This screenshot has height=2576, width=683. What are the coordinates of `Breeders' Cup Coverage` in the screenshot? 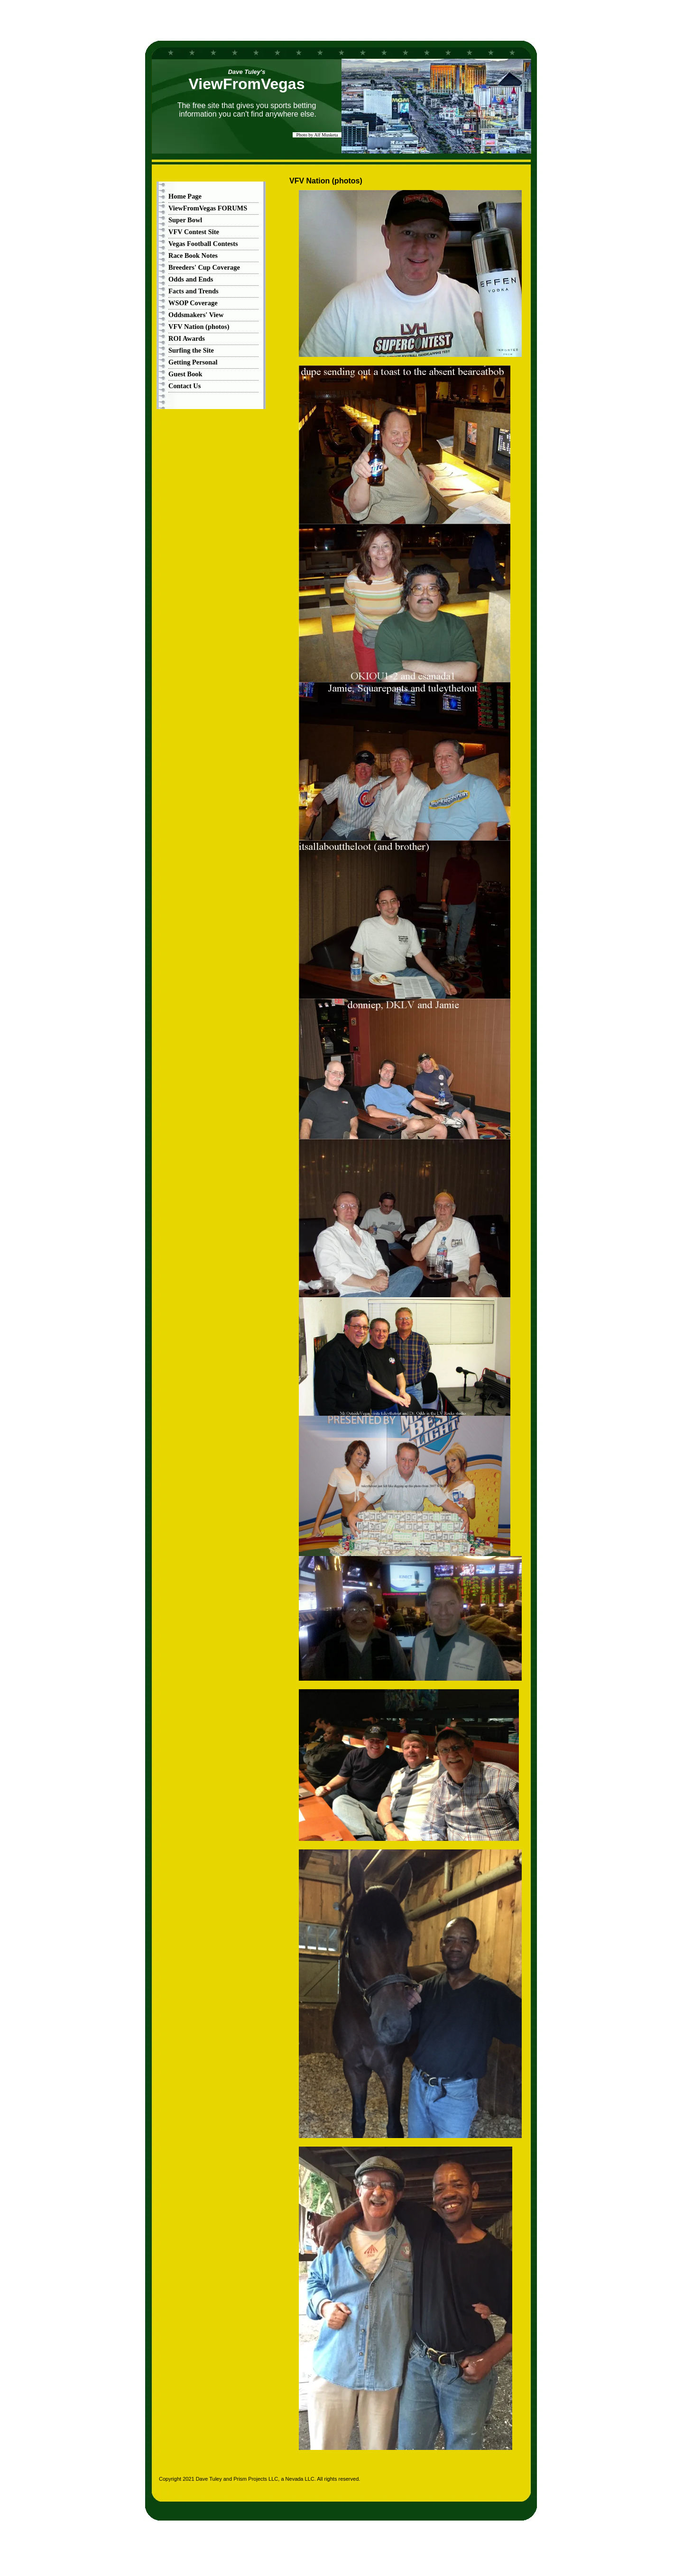 It's located at (204, 267).